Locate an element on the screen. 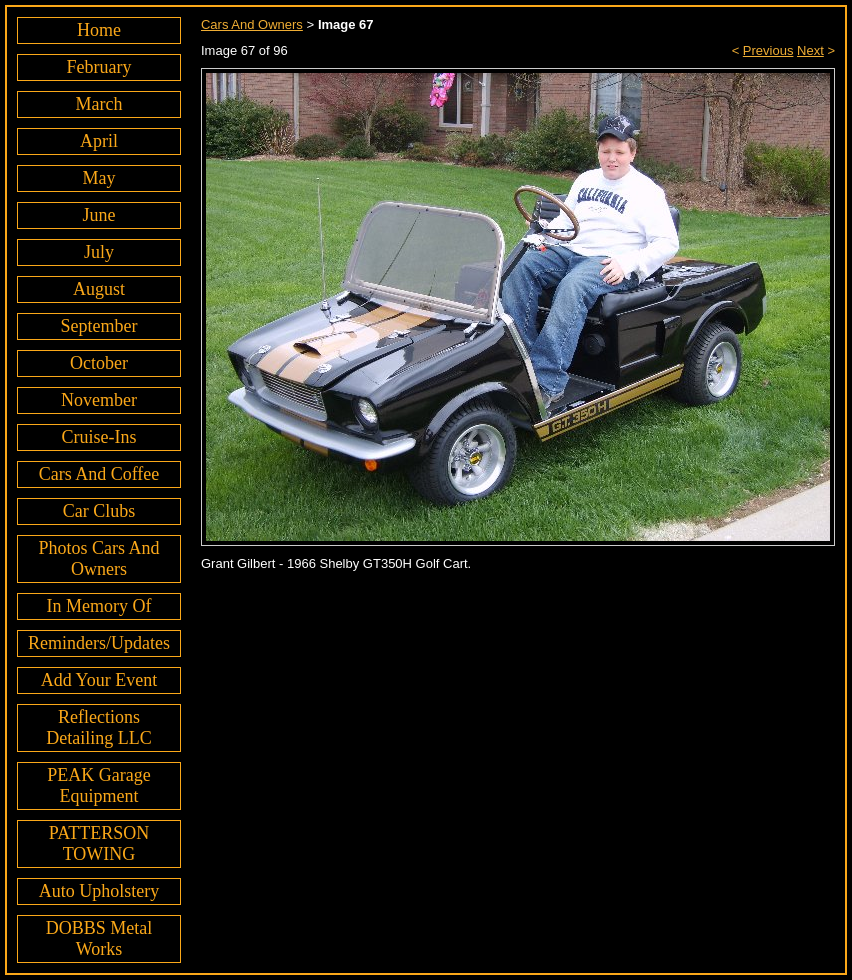  In Memory Of is located at coordinates (99, 606).